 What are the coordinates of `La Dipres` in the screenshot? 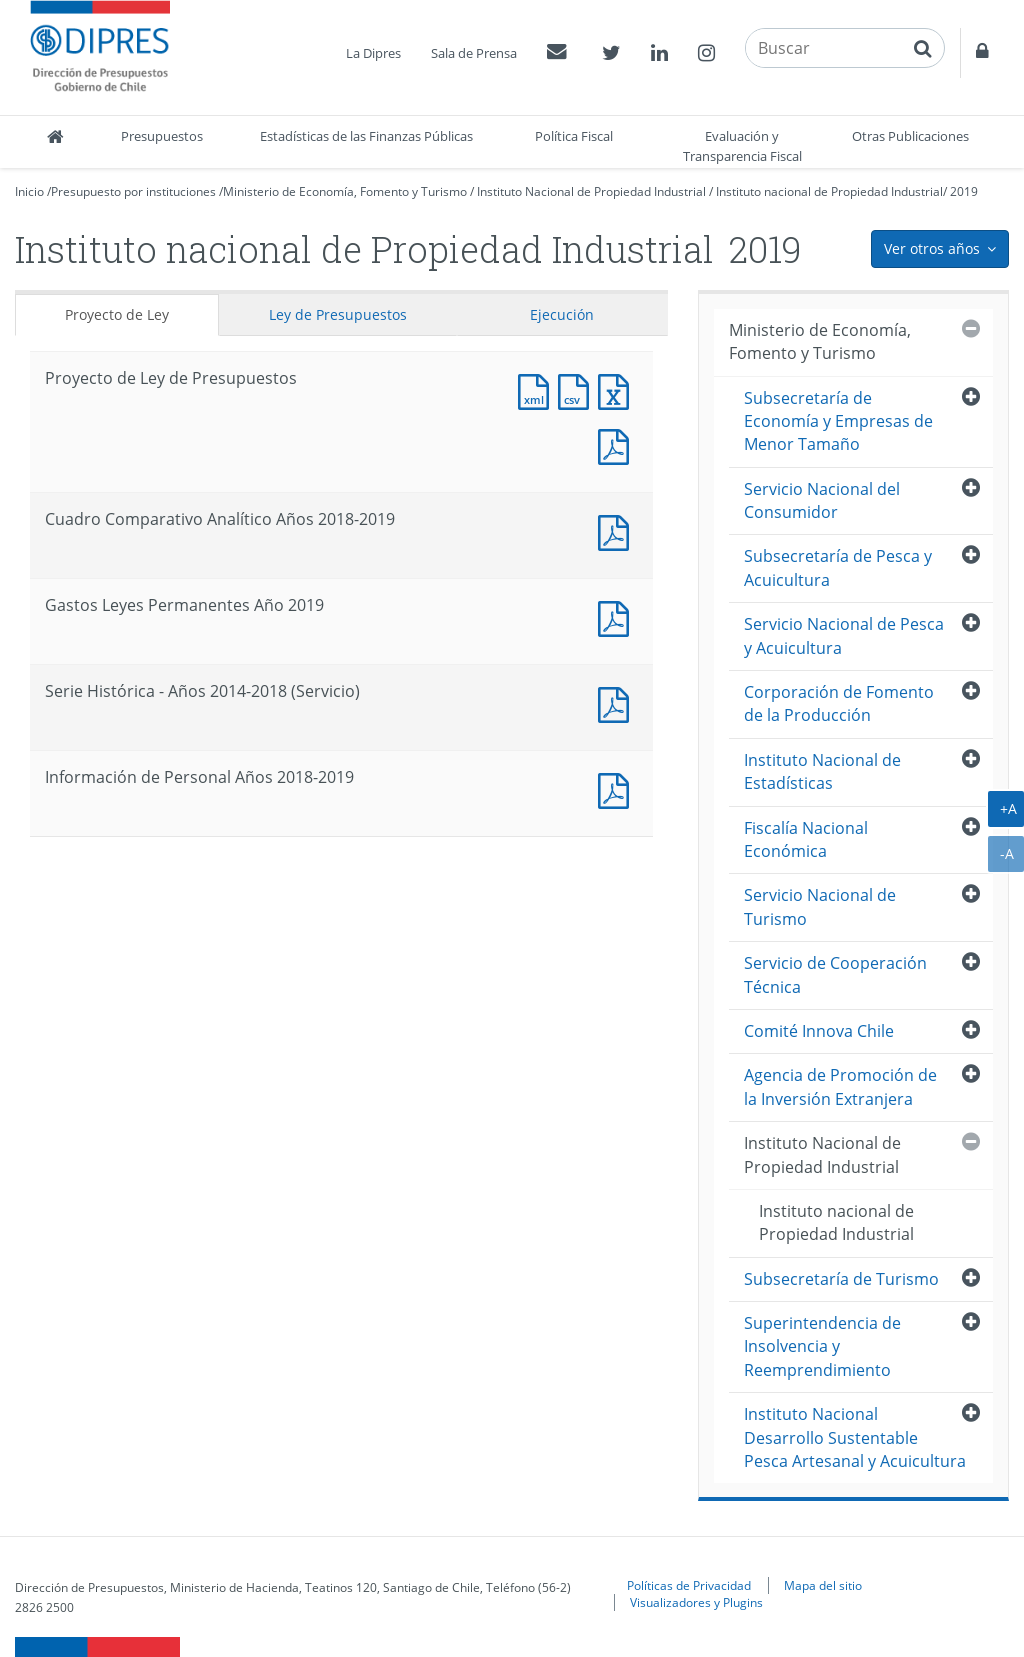 It's located at (373, 53).